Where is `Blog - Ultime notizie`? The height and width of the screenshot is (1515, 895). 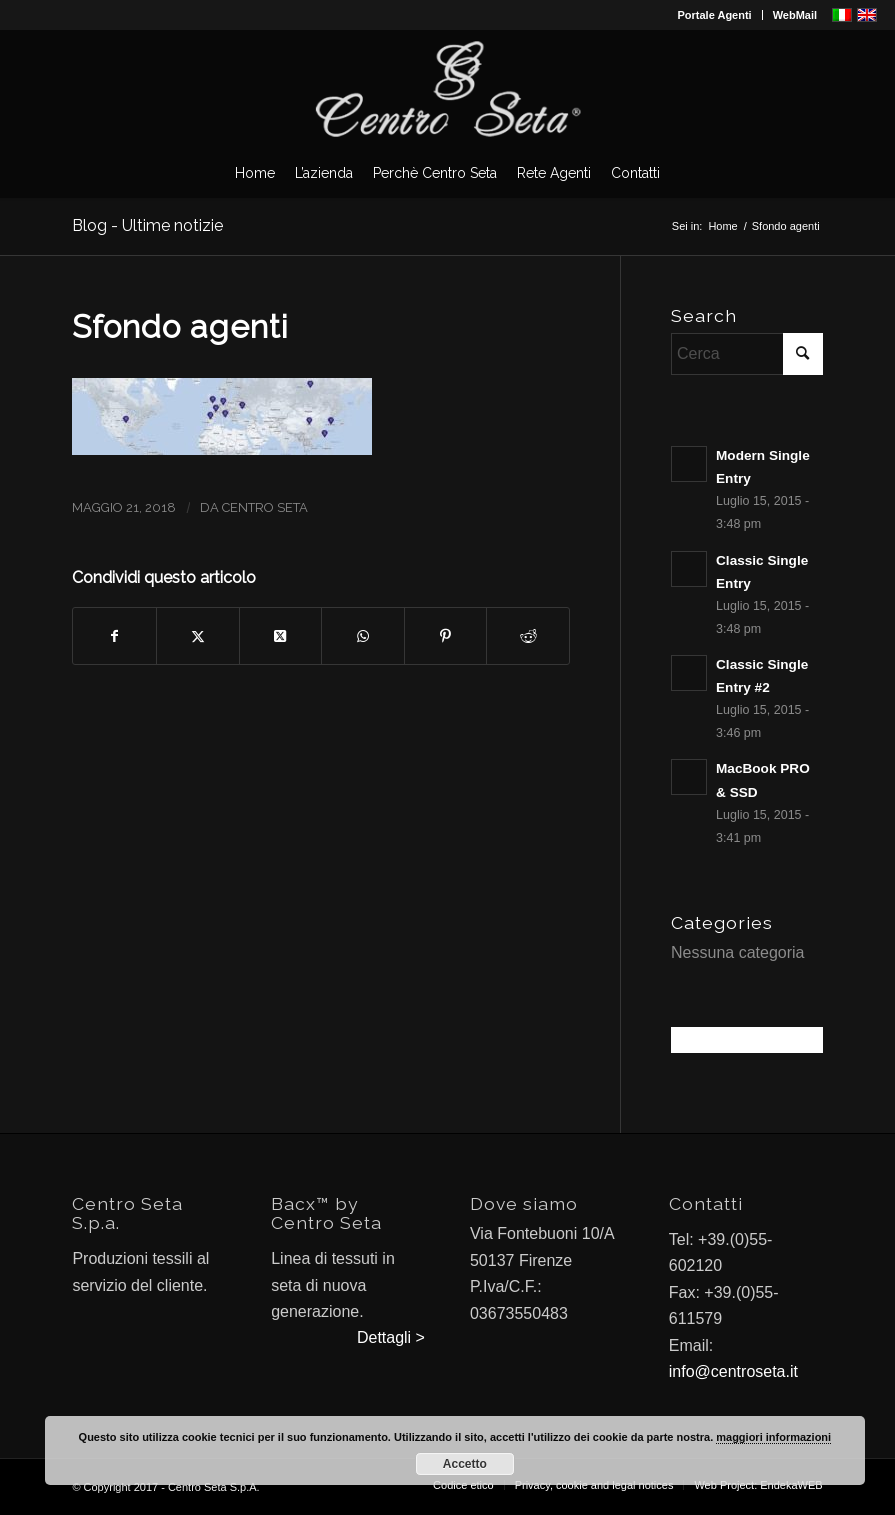
Blog - Ultime notizie is located at coordinates (147, 225).